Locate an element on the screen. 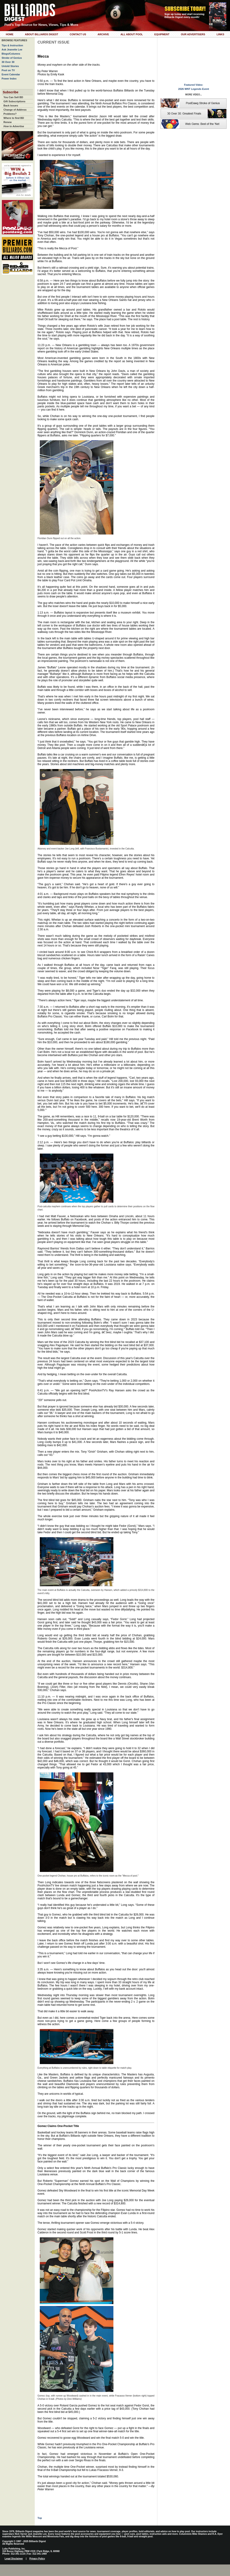 The height and width of the screenshot is (2576, 230). Renew is located at coordinates (7, 122).